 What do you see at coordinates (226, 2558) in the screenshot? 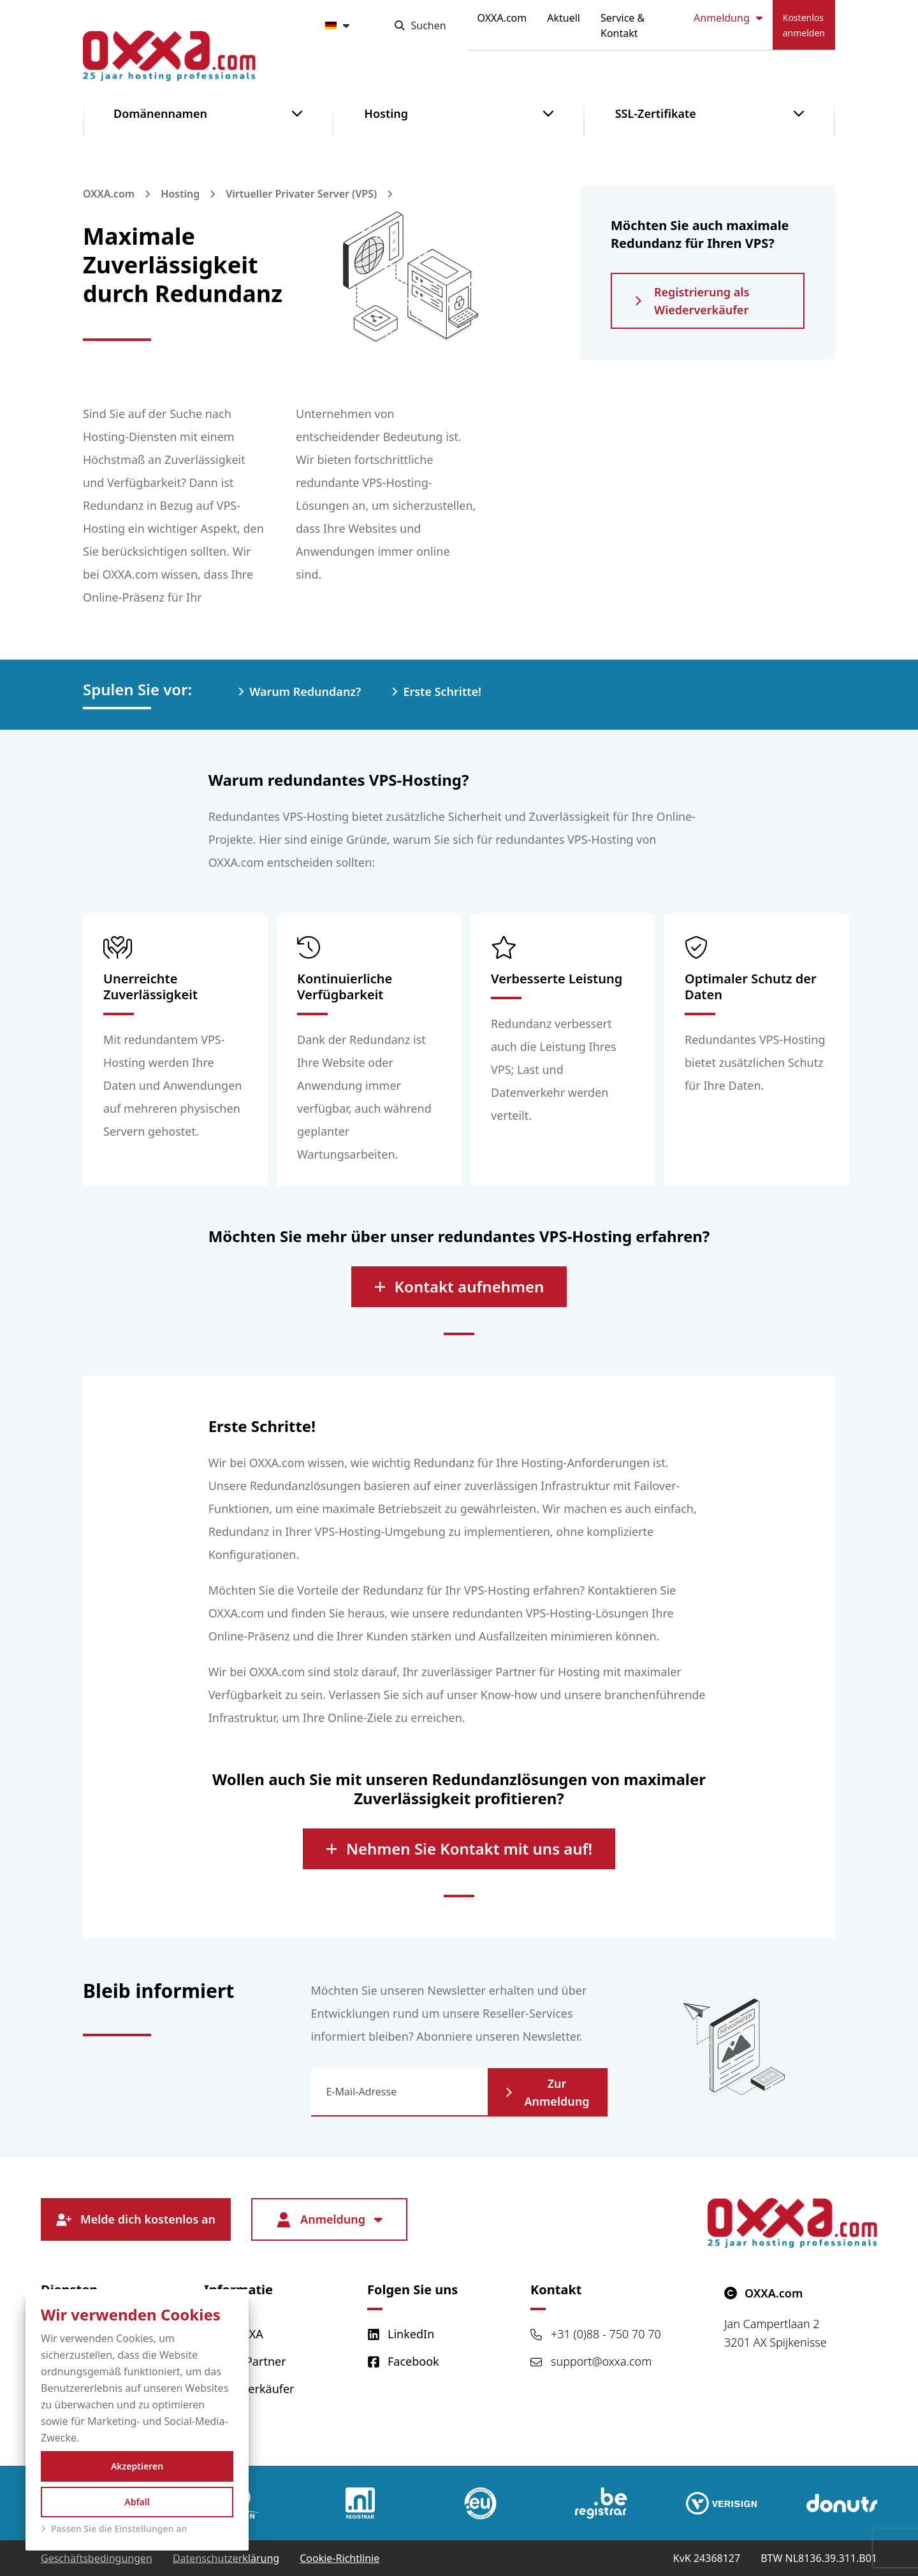
I see `Datenschutzerklärung` at bounding box center [226, 2558].